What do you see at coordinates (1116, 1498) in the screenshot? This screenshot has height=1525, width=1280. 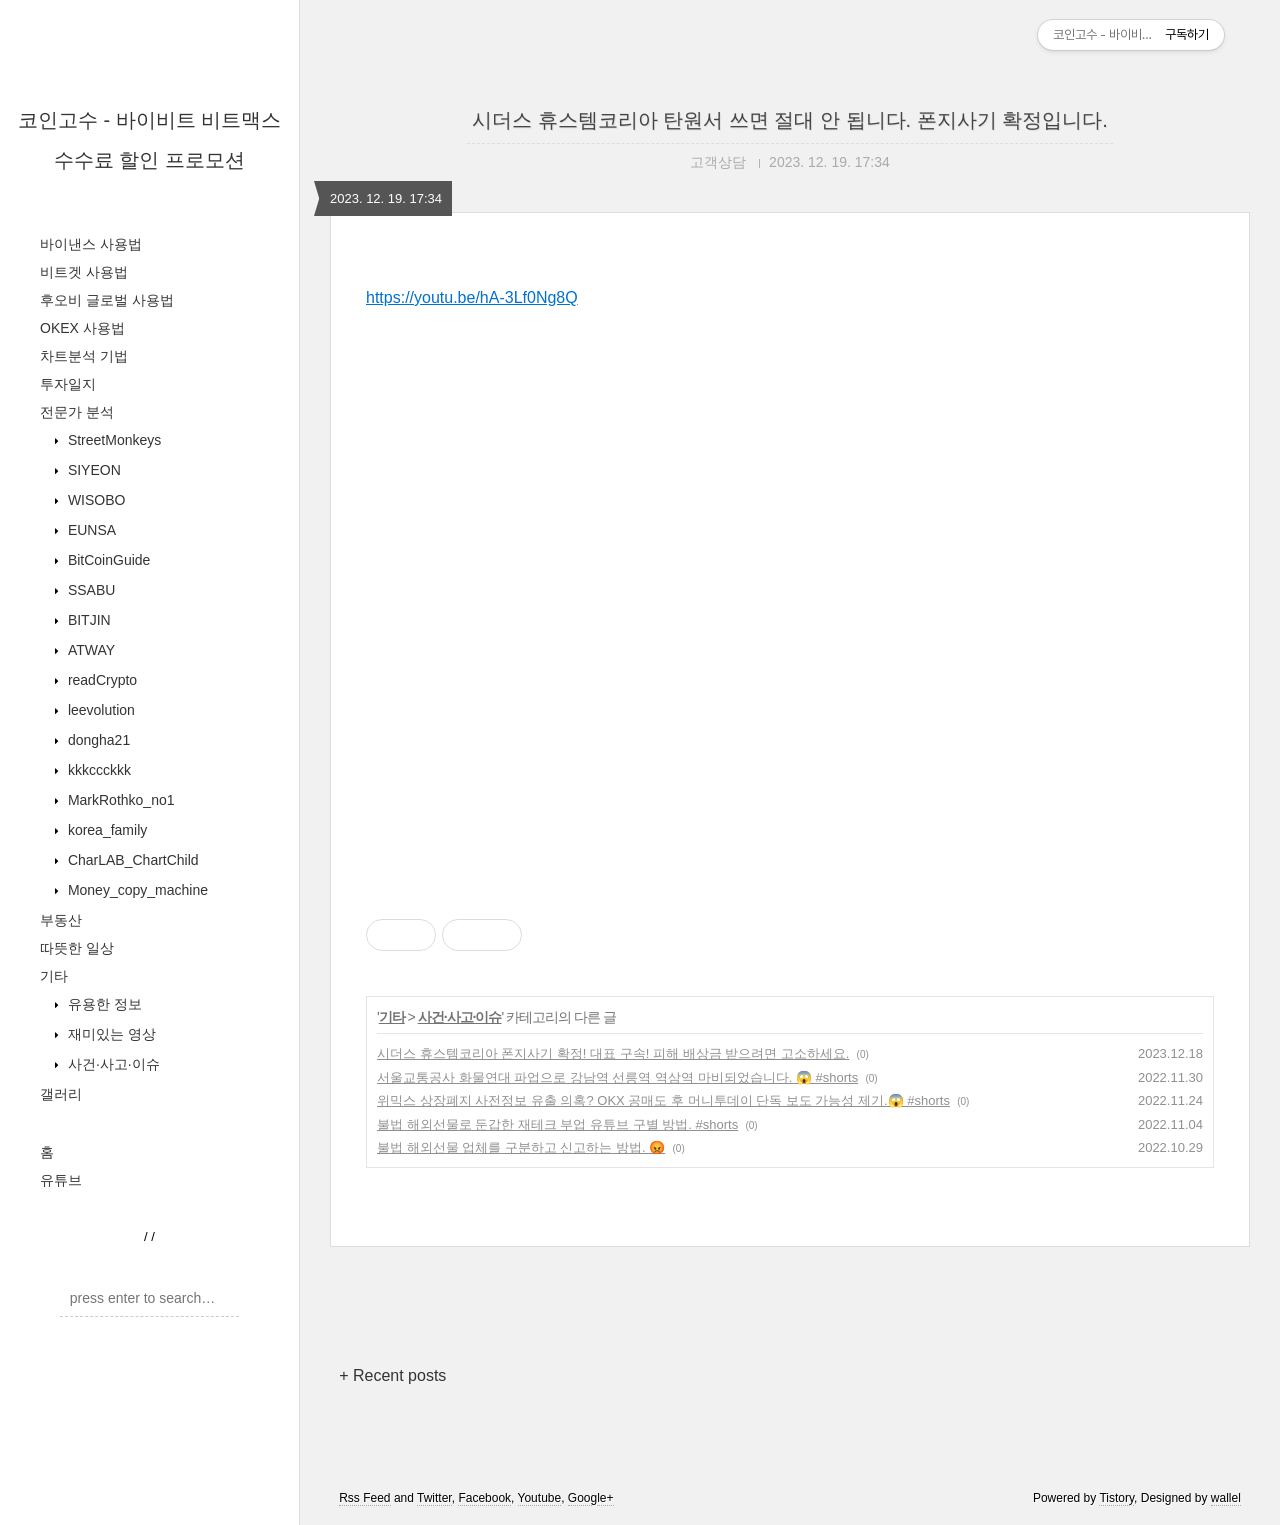 I see `Tistory` at bounding box center [1116, 1498].